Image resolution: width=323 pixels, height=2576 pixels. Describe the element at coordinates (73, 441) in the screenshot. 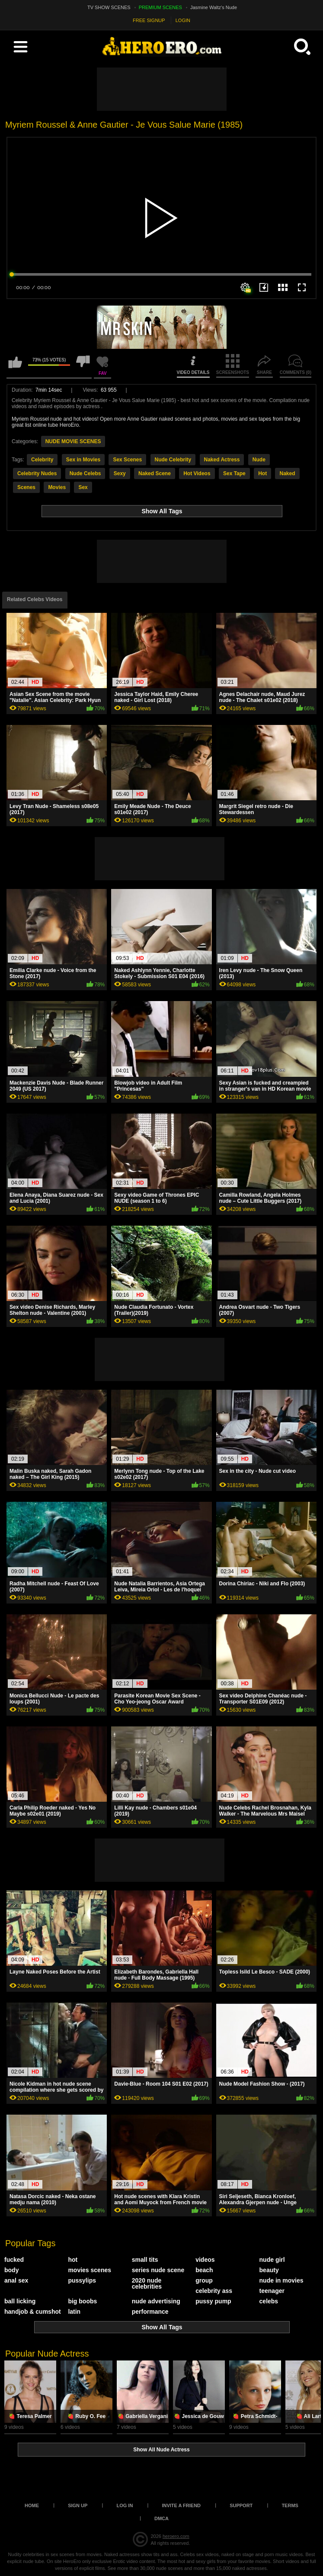

I see `NUDE MOVIE SCENES` at that location.